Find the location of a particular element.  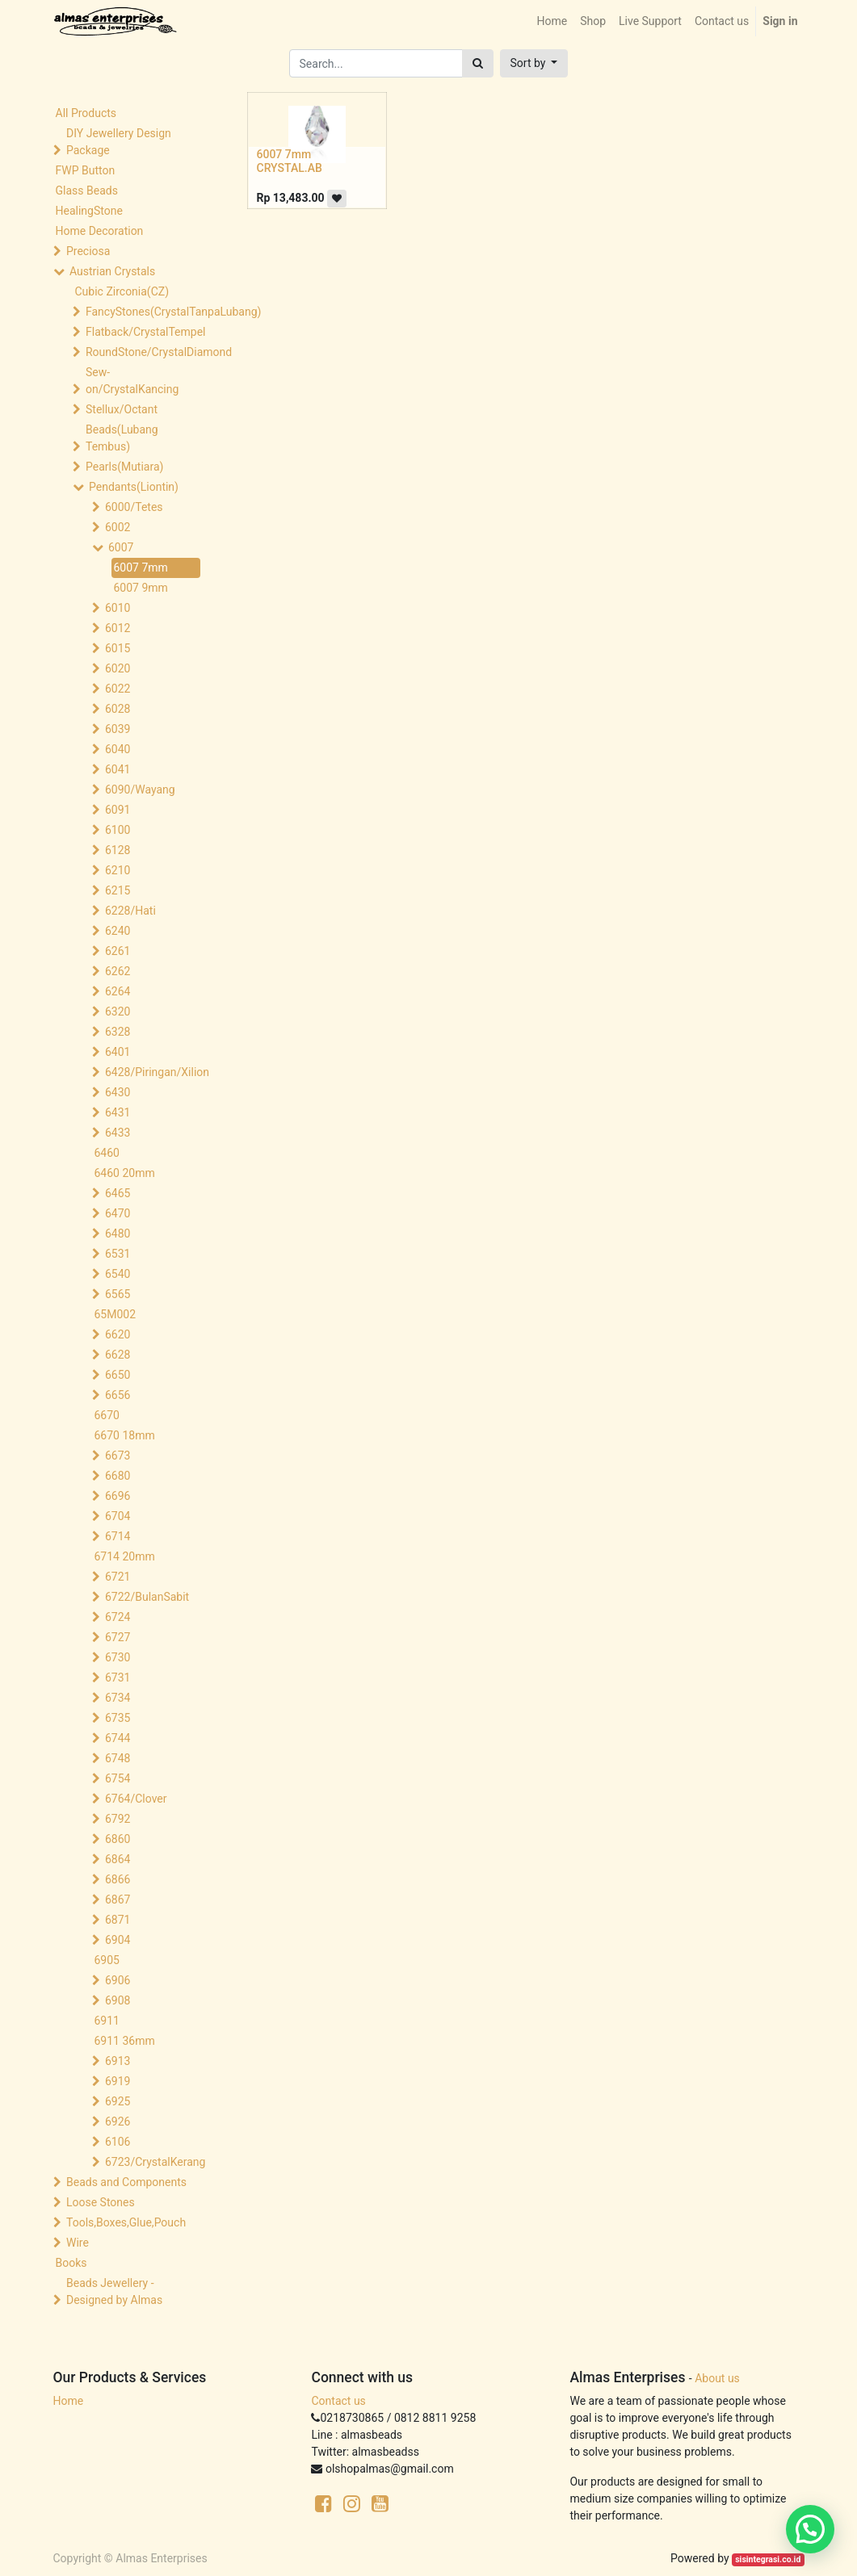

6007 7mm is located at coordinates (141, 567).